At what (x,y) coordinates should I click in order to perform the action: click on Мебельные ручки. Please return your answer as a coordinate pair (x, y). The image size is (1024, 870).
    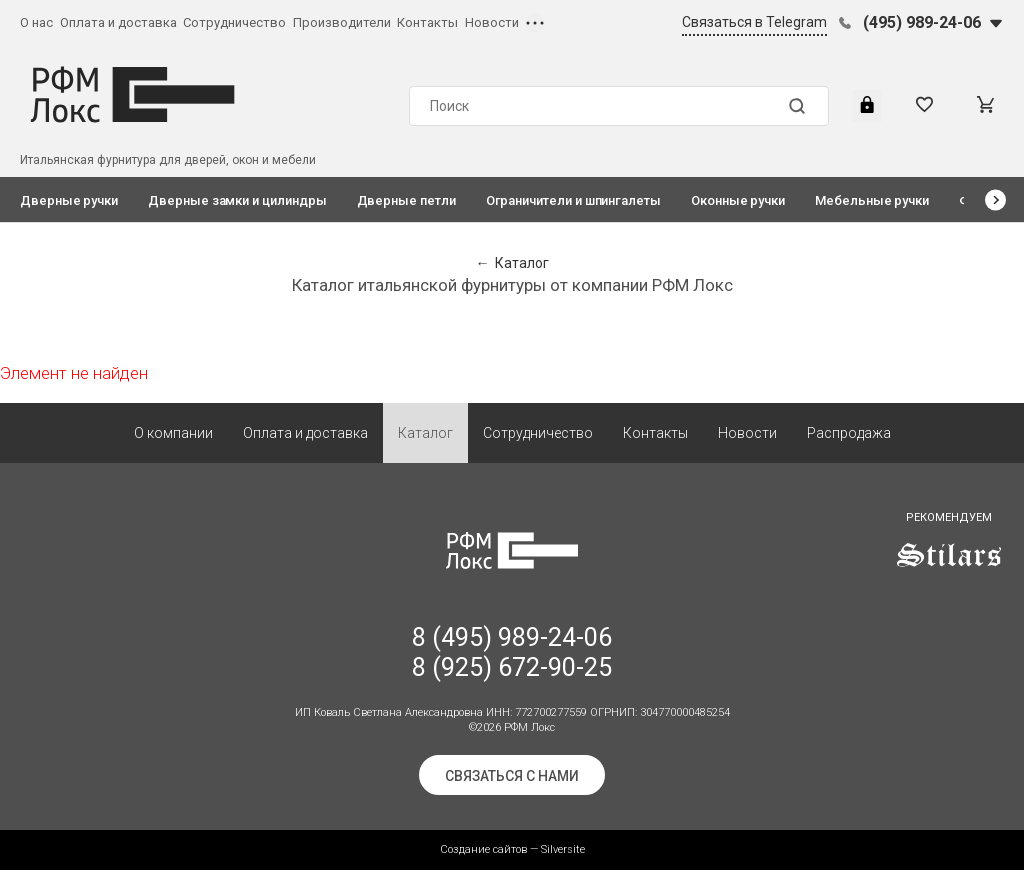
    Looking at the image, I should click on (872, 200).